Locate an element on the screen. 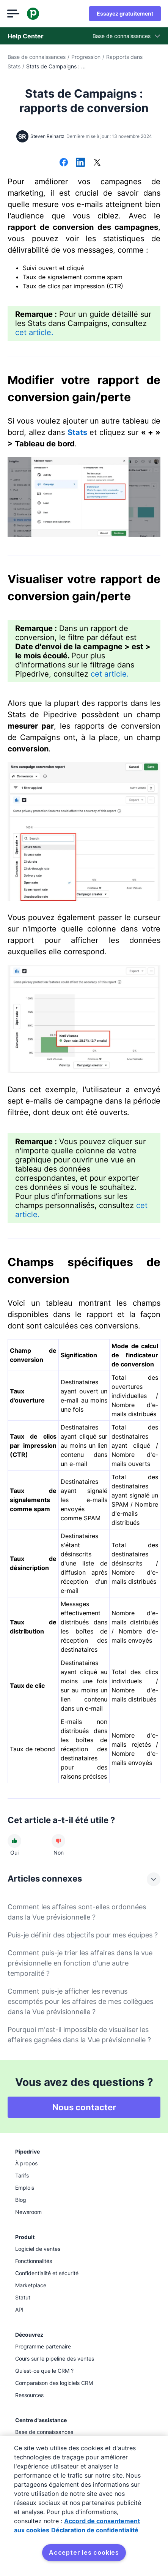 This screenshot has height=2576, width=168. Stats is located at coordinates (77, 432).